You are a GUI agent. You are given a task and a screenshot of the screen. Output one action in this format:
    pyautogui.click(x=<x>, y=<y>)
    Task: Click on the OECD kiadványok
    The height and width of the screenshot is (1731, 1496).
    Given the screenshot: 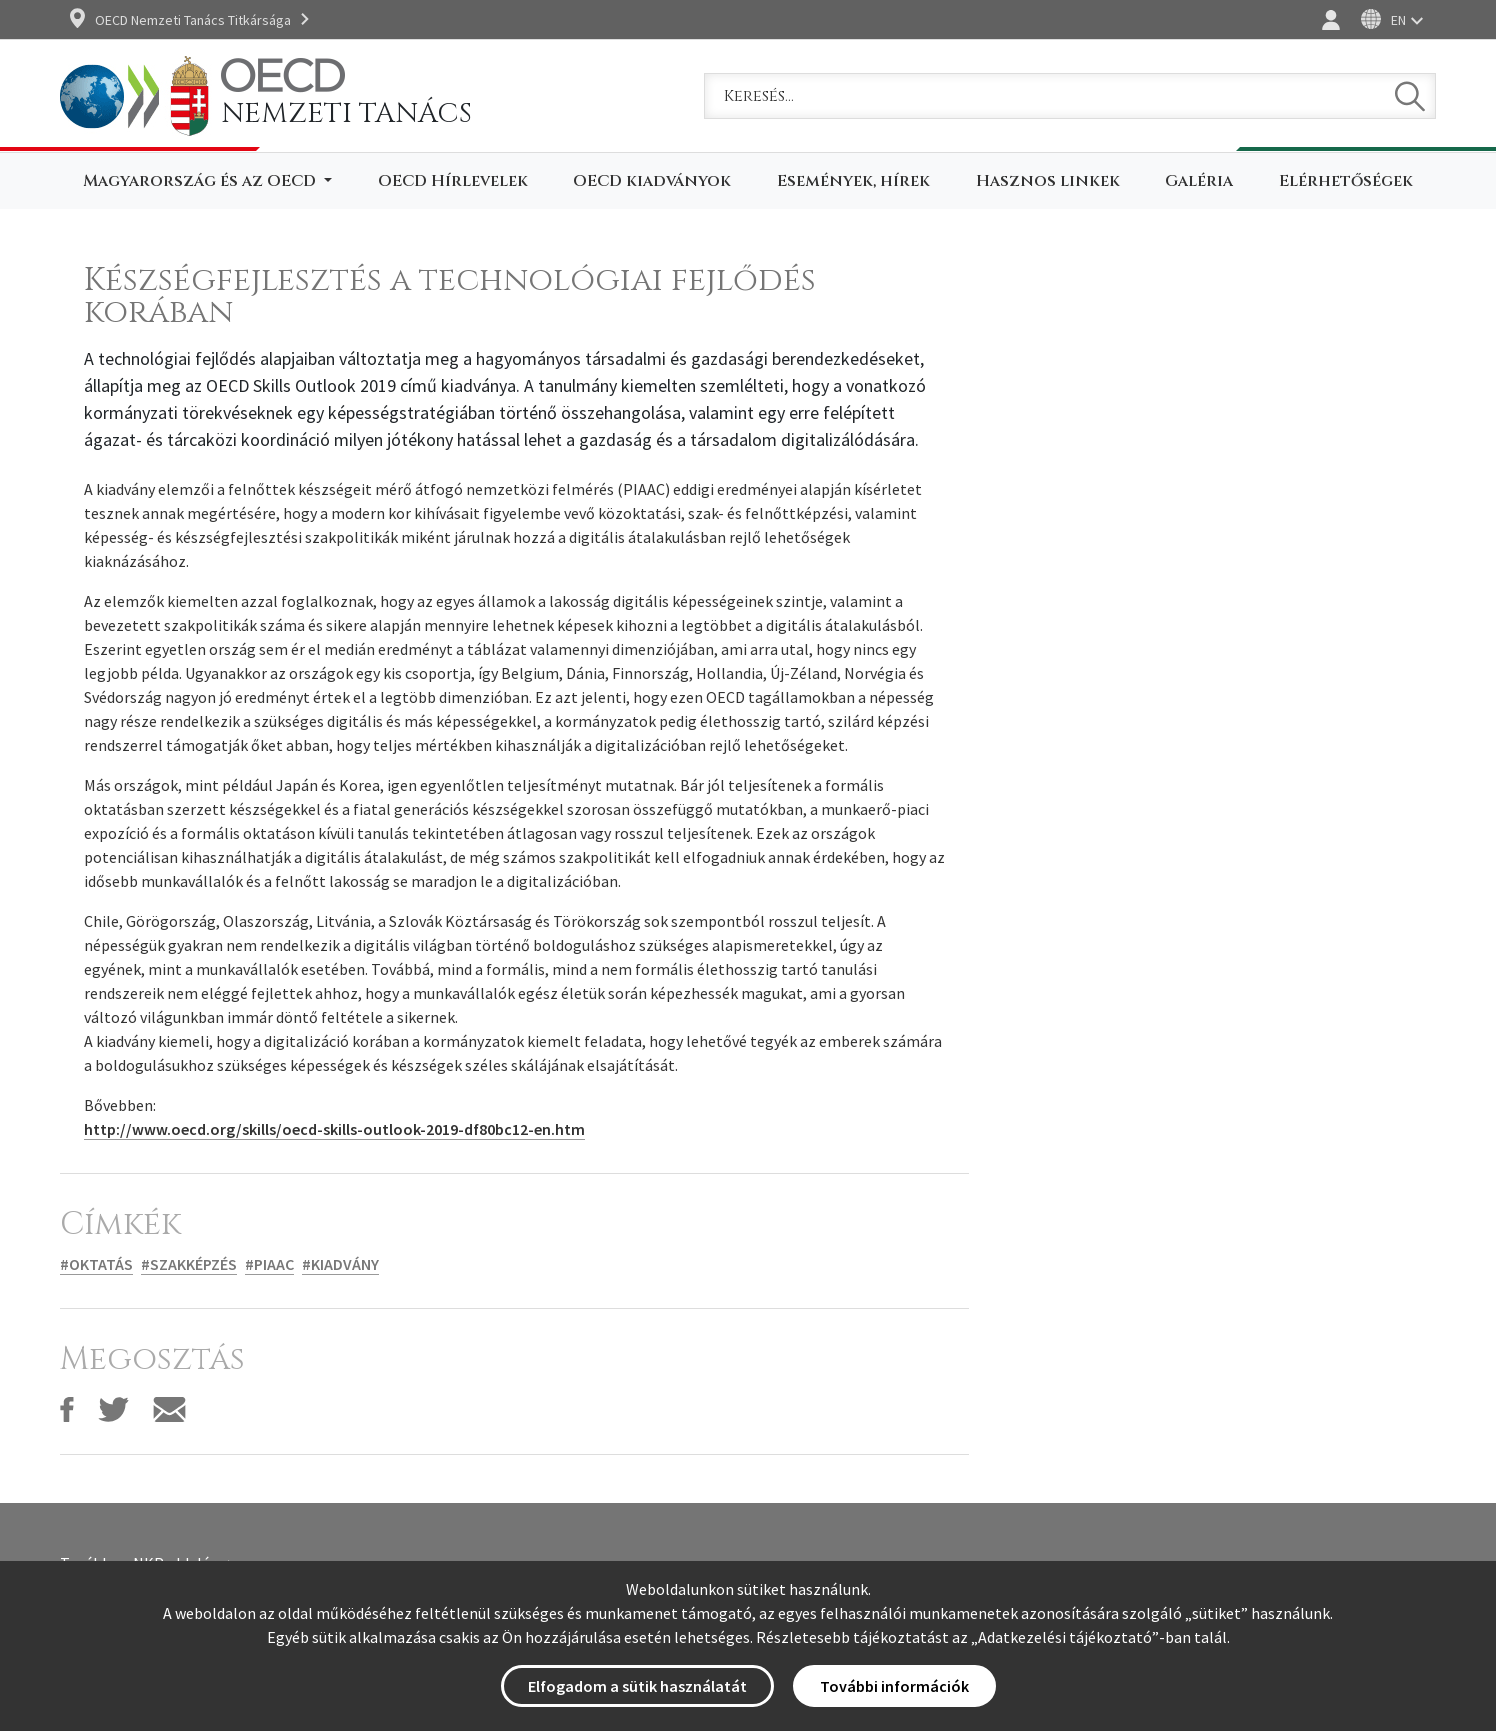 What is the action you would take?
    pyautogui.click(x=652, y=181)
    